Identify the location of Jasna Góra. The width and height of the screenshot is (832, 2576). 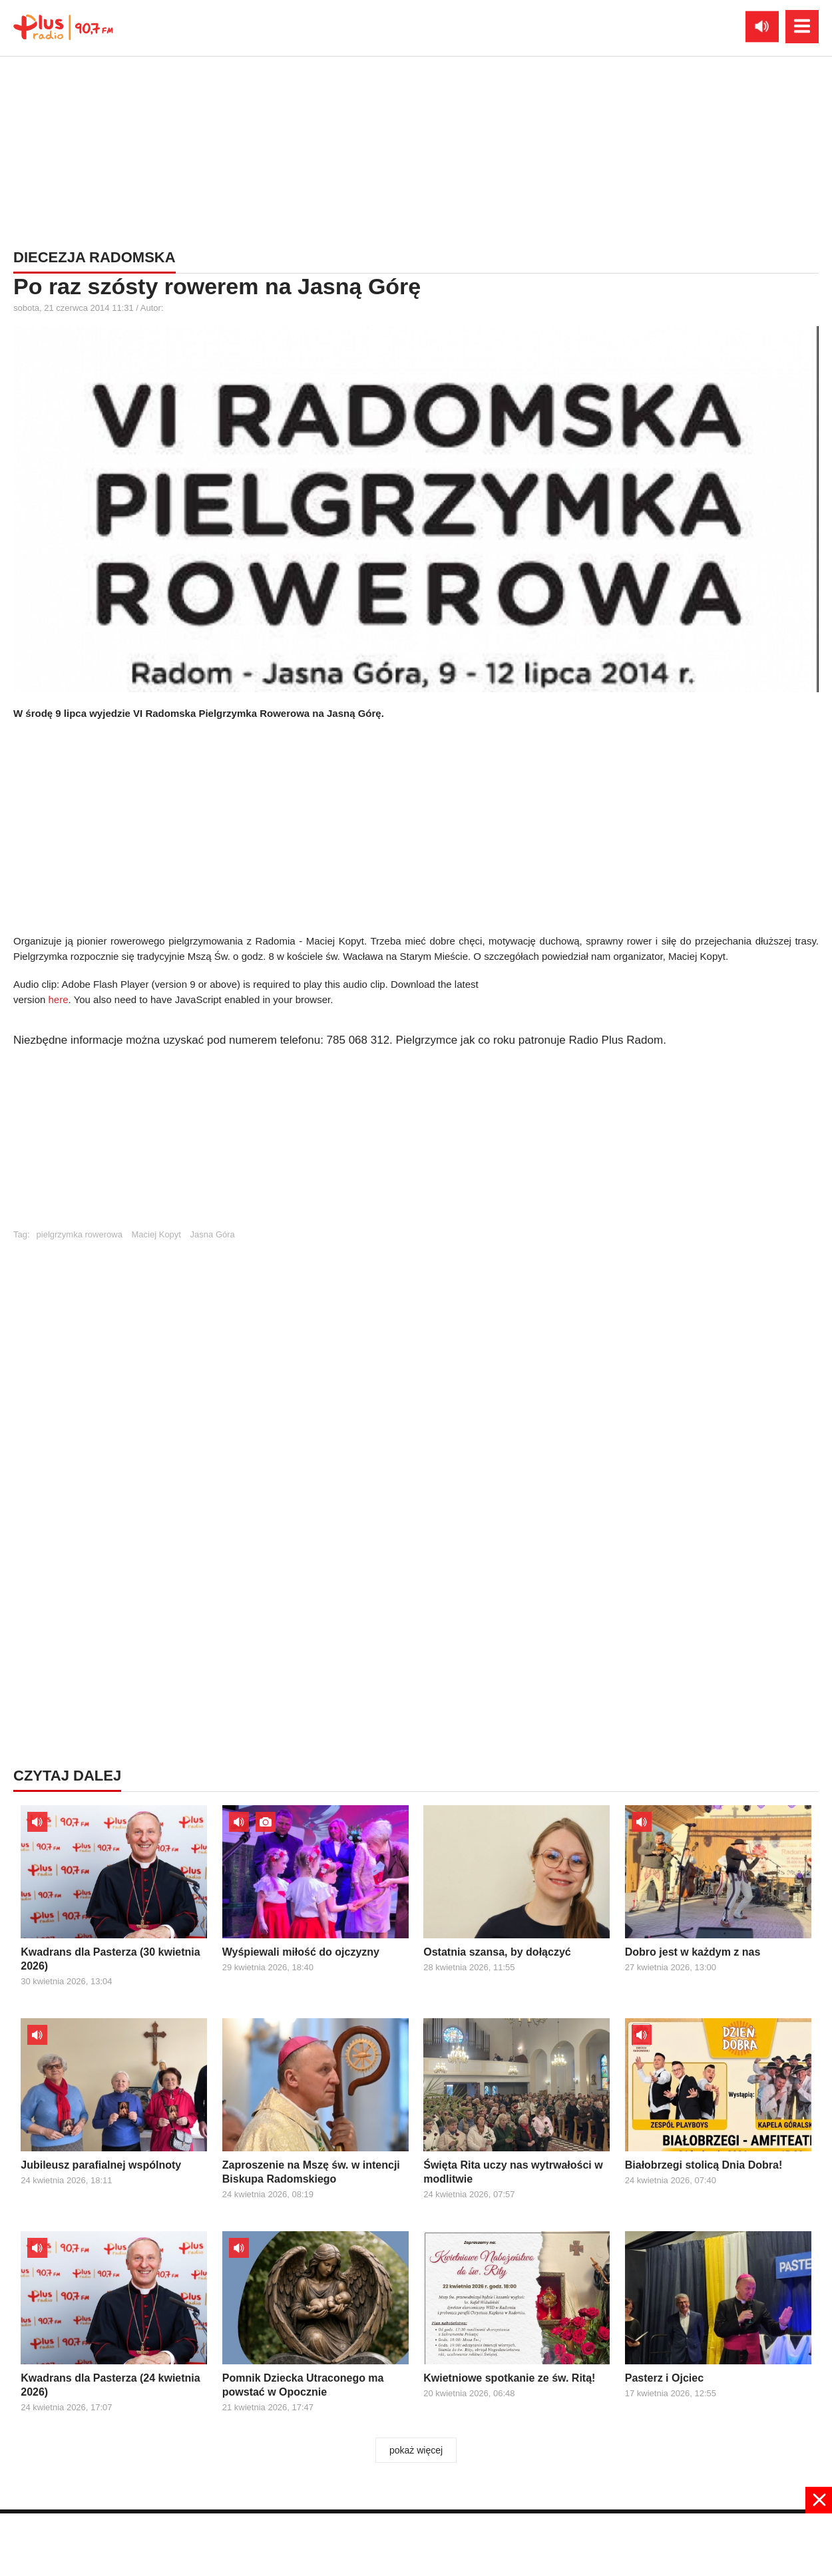
(212, 1234).